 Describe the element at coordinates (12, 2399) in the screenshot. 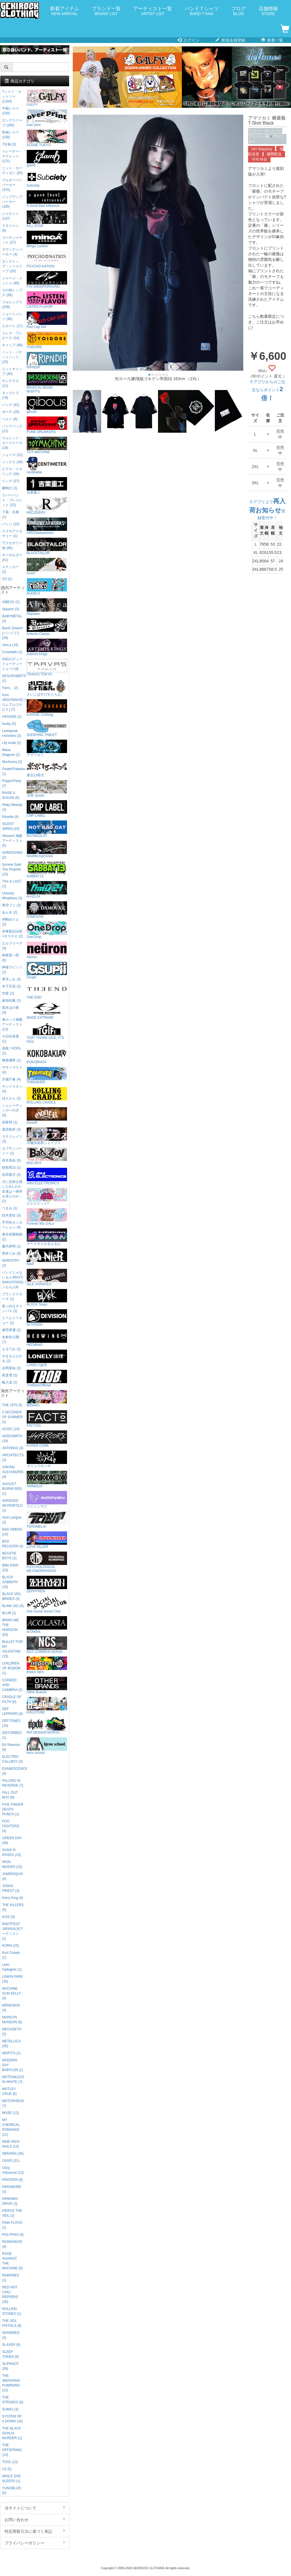

I see `THE STROKES (6)` at that location.